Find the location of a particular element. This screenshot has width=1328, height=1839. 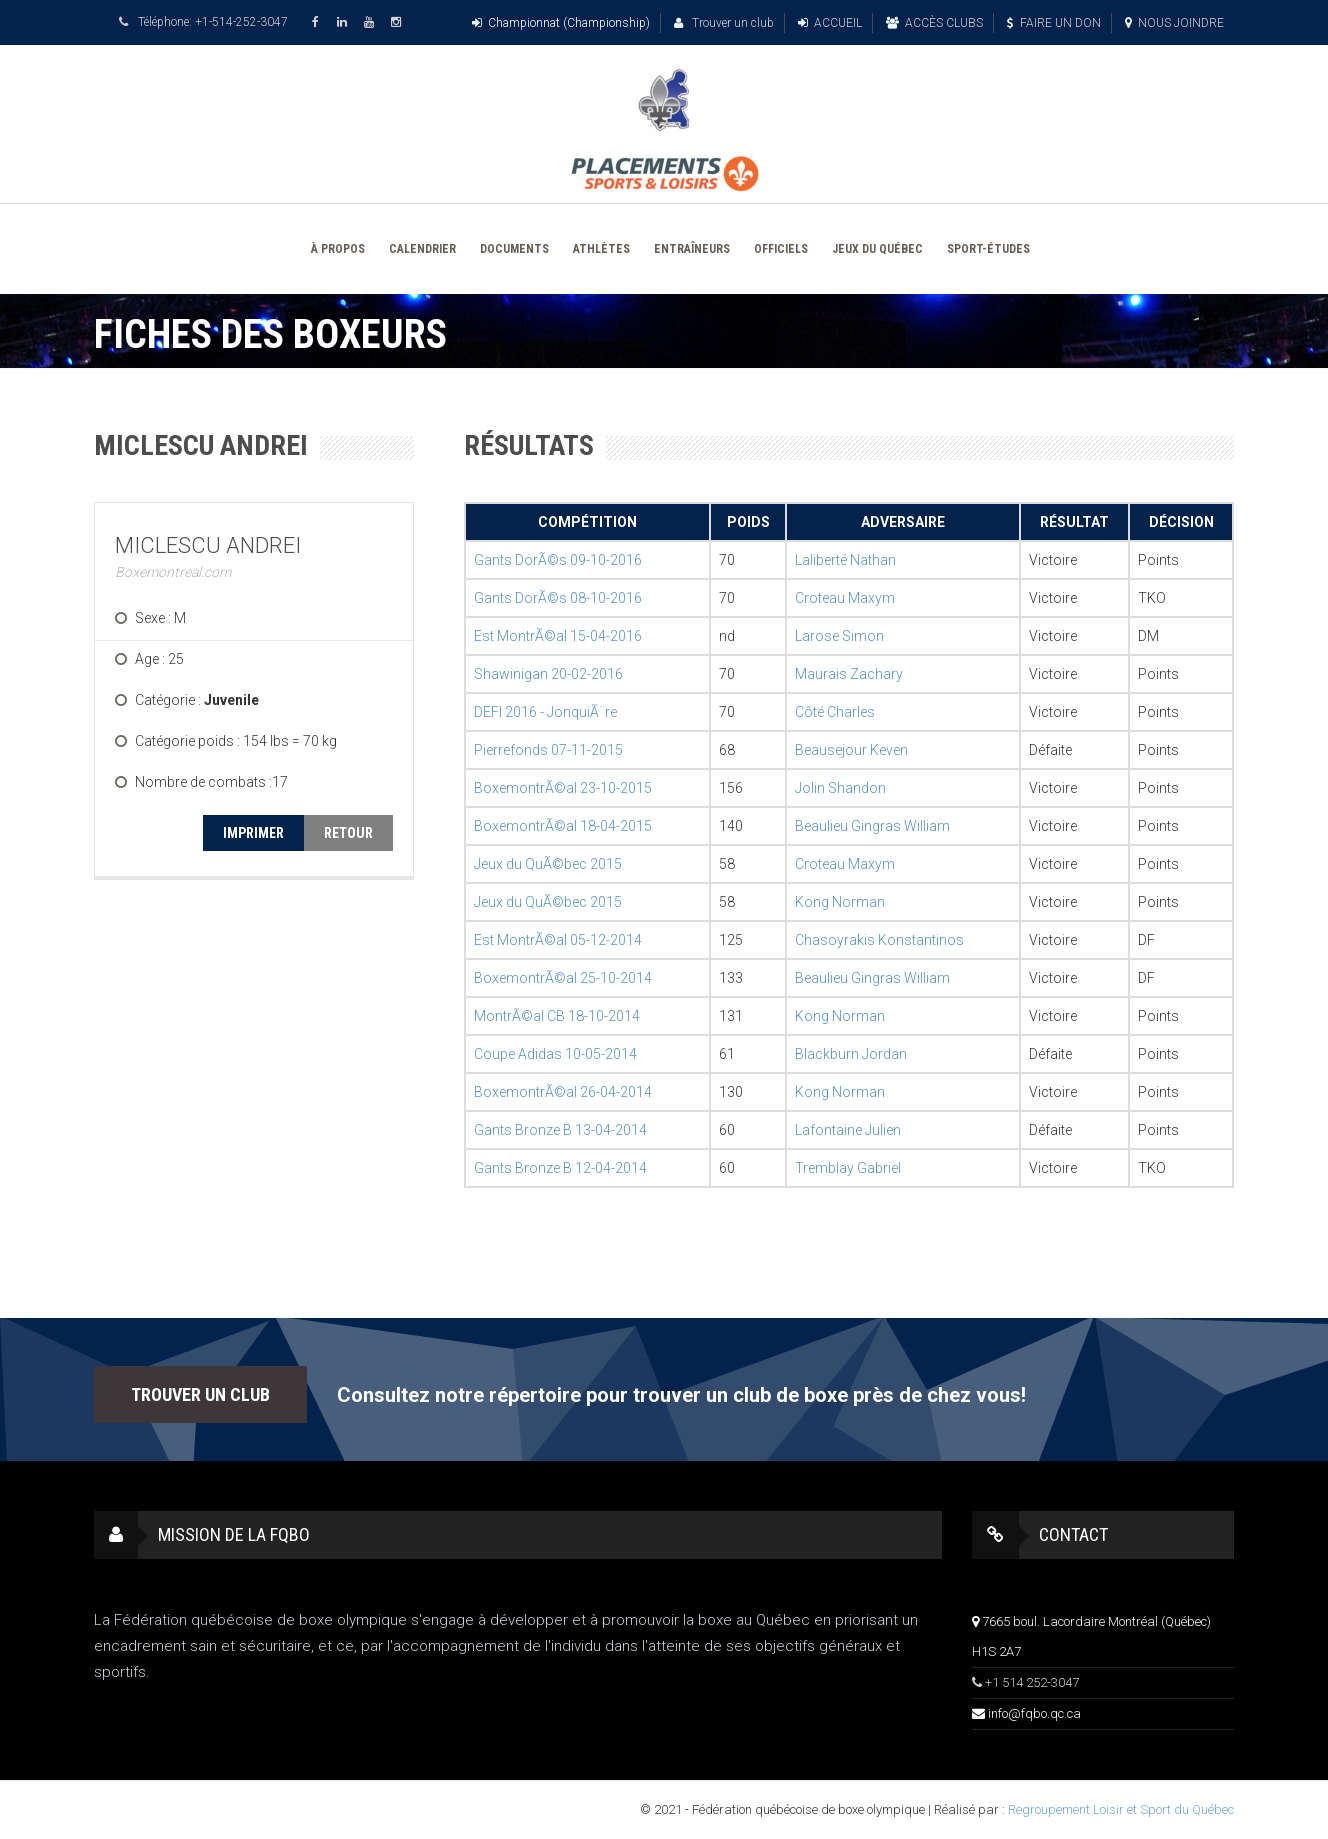

Côté Charles is located at coordinates (835, 712).